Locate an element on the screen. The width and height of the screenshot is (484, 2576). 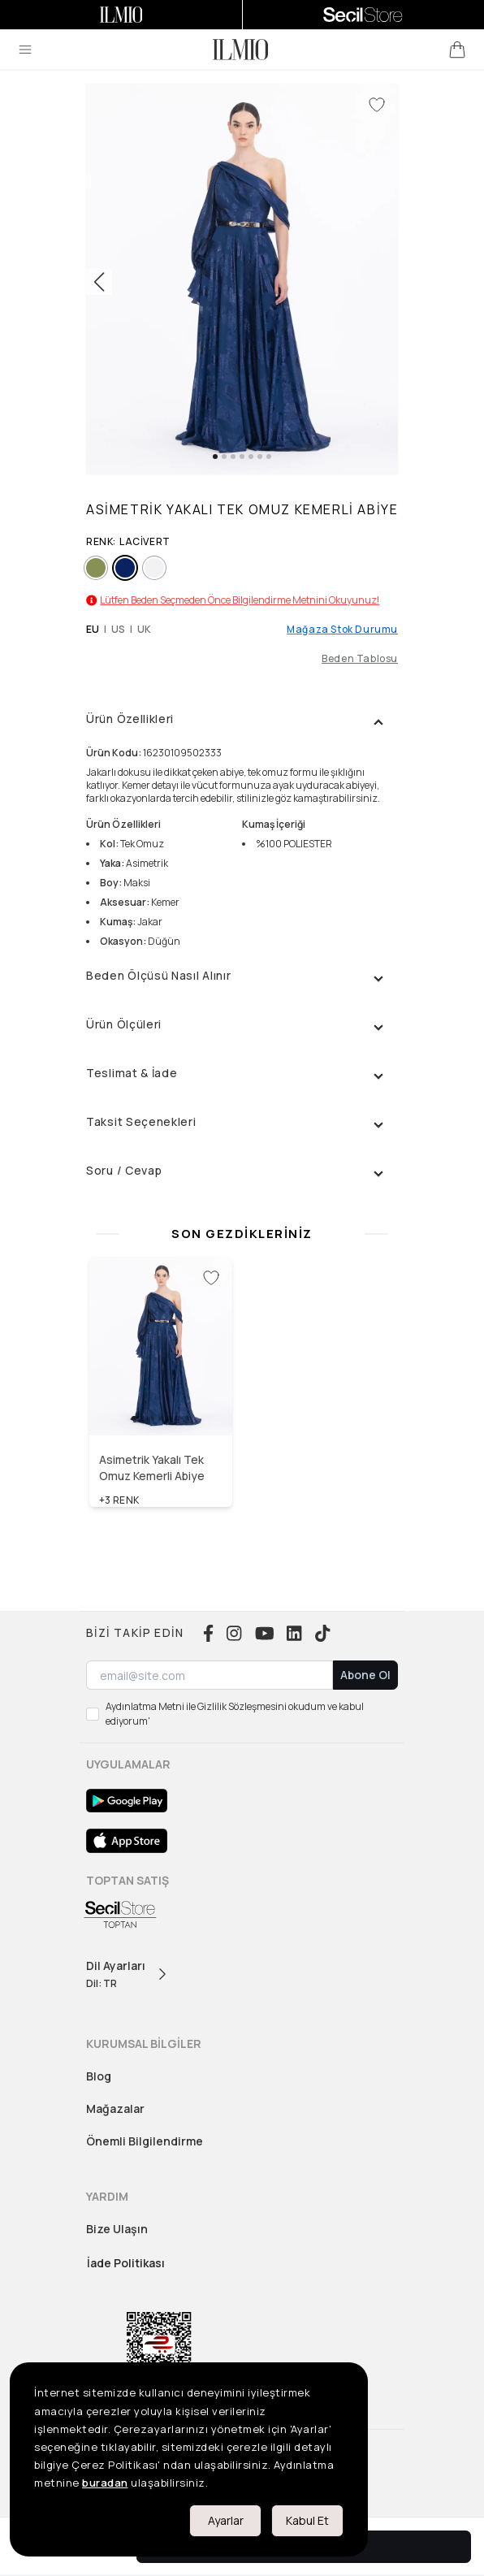
İade Politikası is located at coordinates (126, 2263).